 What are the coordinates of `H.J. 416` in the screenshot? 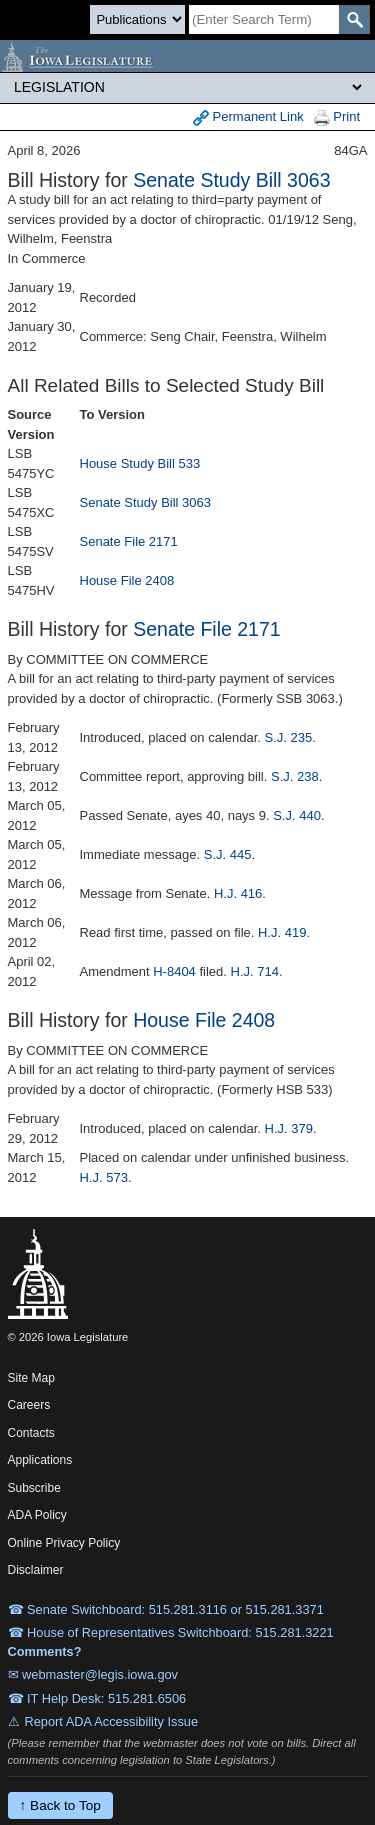 It's located at (238, 893).